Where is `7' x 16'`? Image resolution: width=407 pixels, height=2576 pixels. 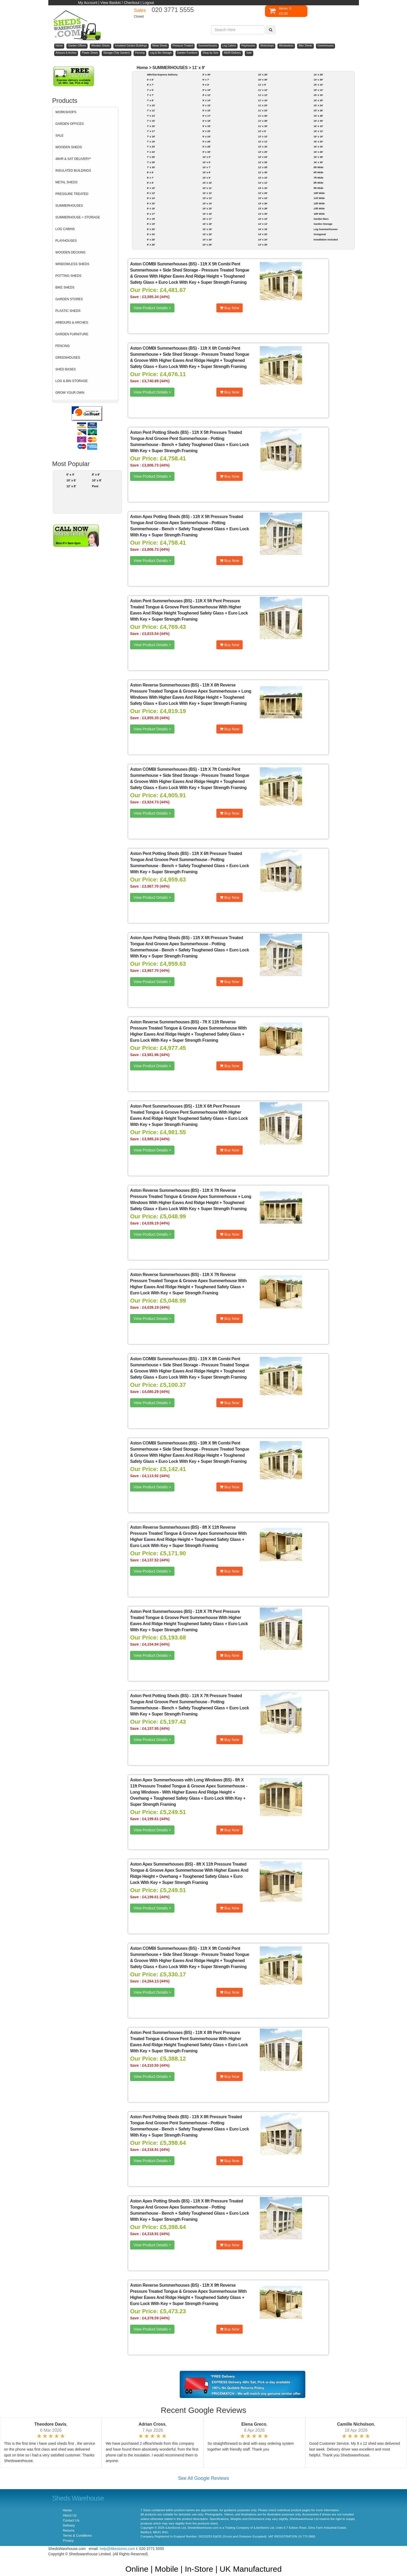 7' x 16' is located at coordinates (151, 126).